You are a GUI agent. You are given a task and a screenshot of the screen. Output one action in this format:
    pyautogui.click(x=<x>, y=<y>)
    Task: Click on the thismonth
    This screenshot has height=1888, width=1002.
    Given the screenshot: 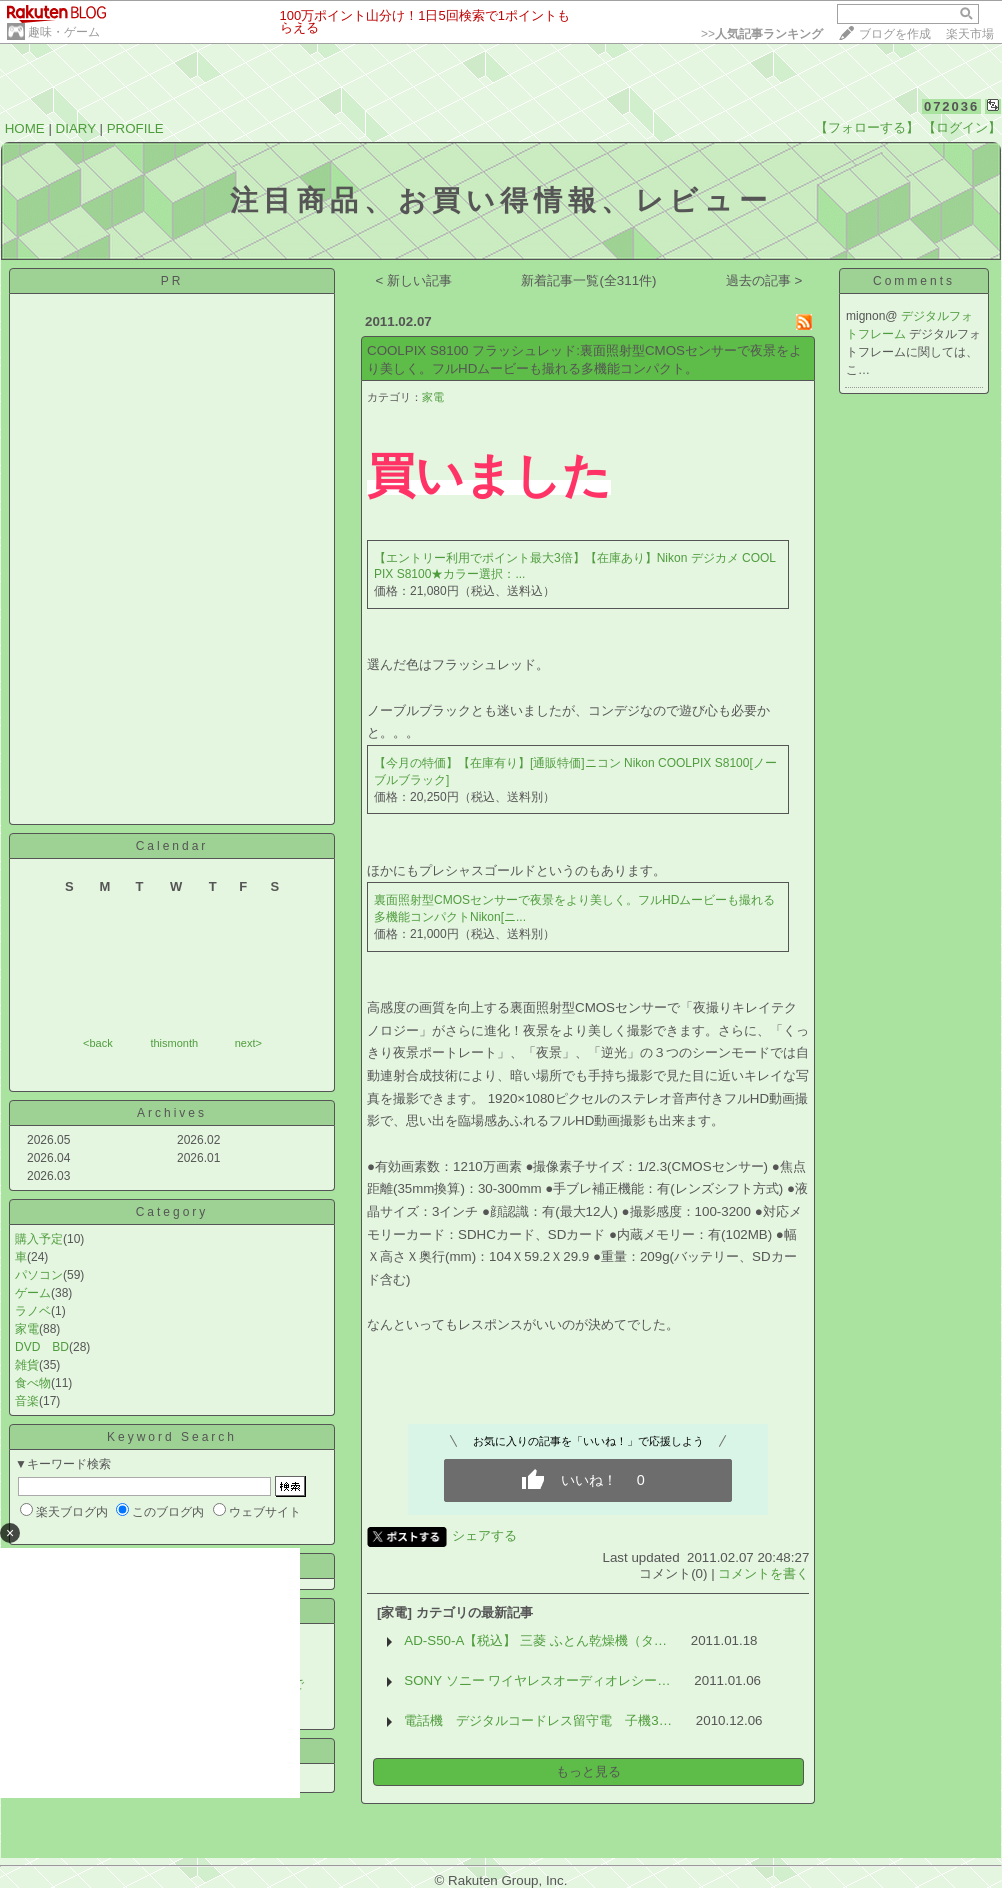 What is the action you would take?
    pyautogui.click(x=174, y=1043)
    